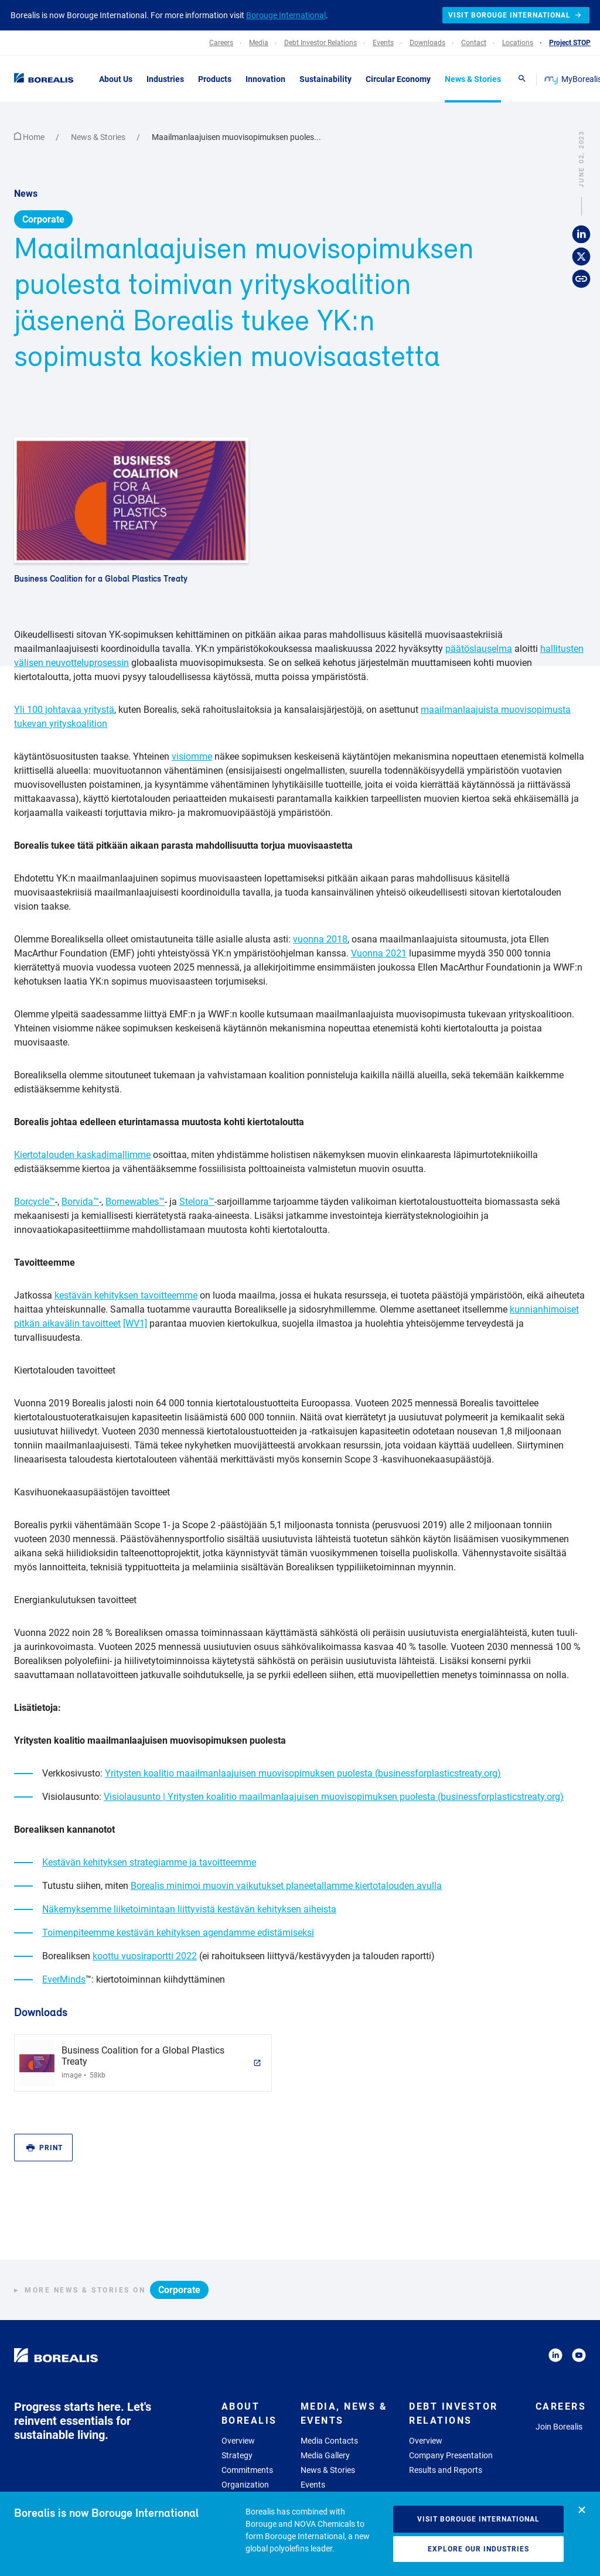 The width and height of the screenshot is (600, 2576). Describe the element at coordinates (238, 2440) in the screenshot. I see `Overview` at that location.